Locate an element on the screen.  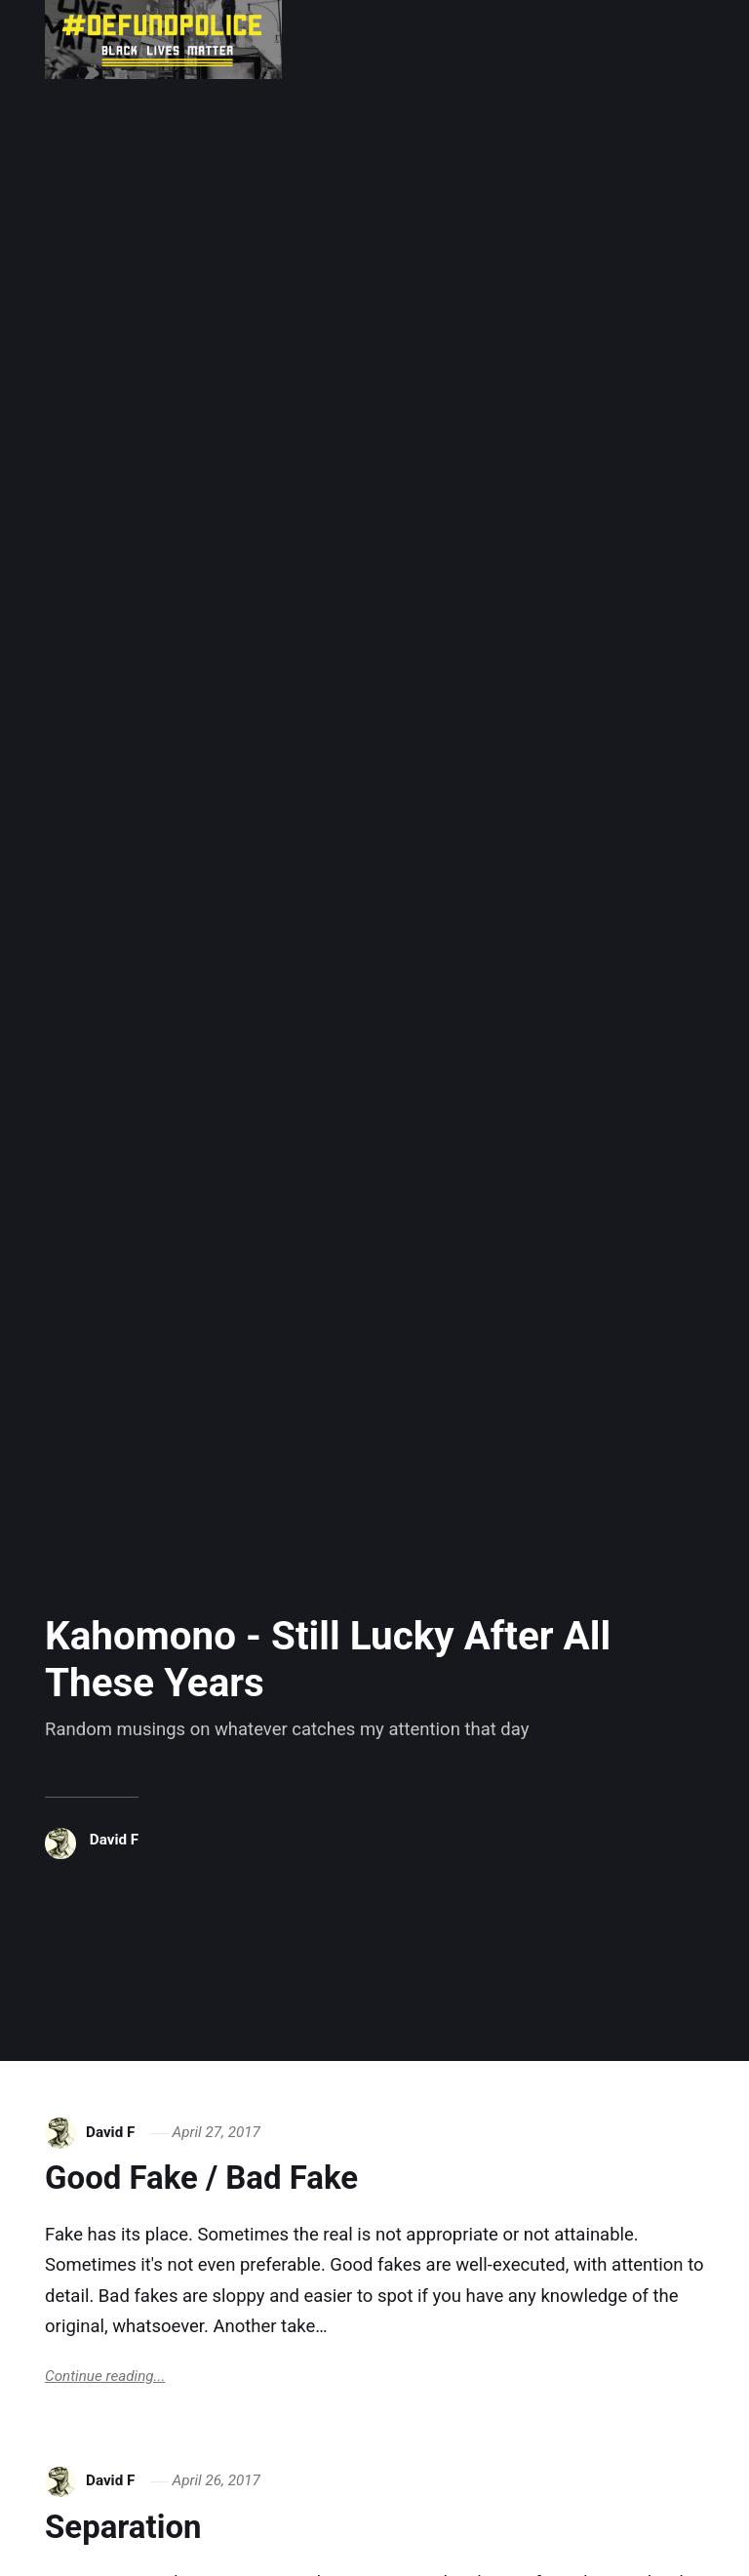
David F is located at coordinates (114, 1839).